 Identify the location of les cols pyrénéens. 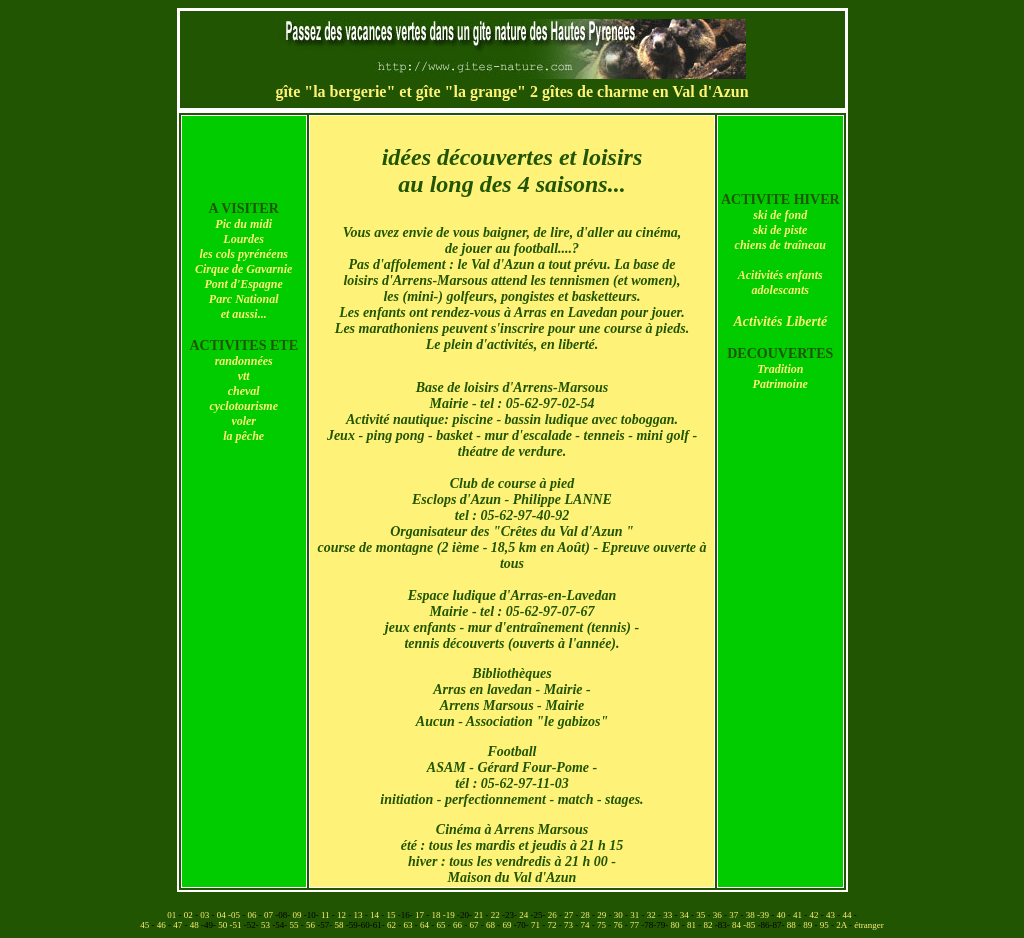
(243, 254).